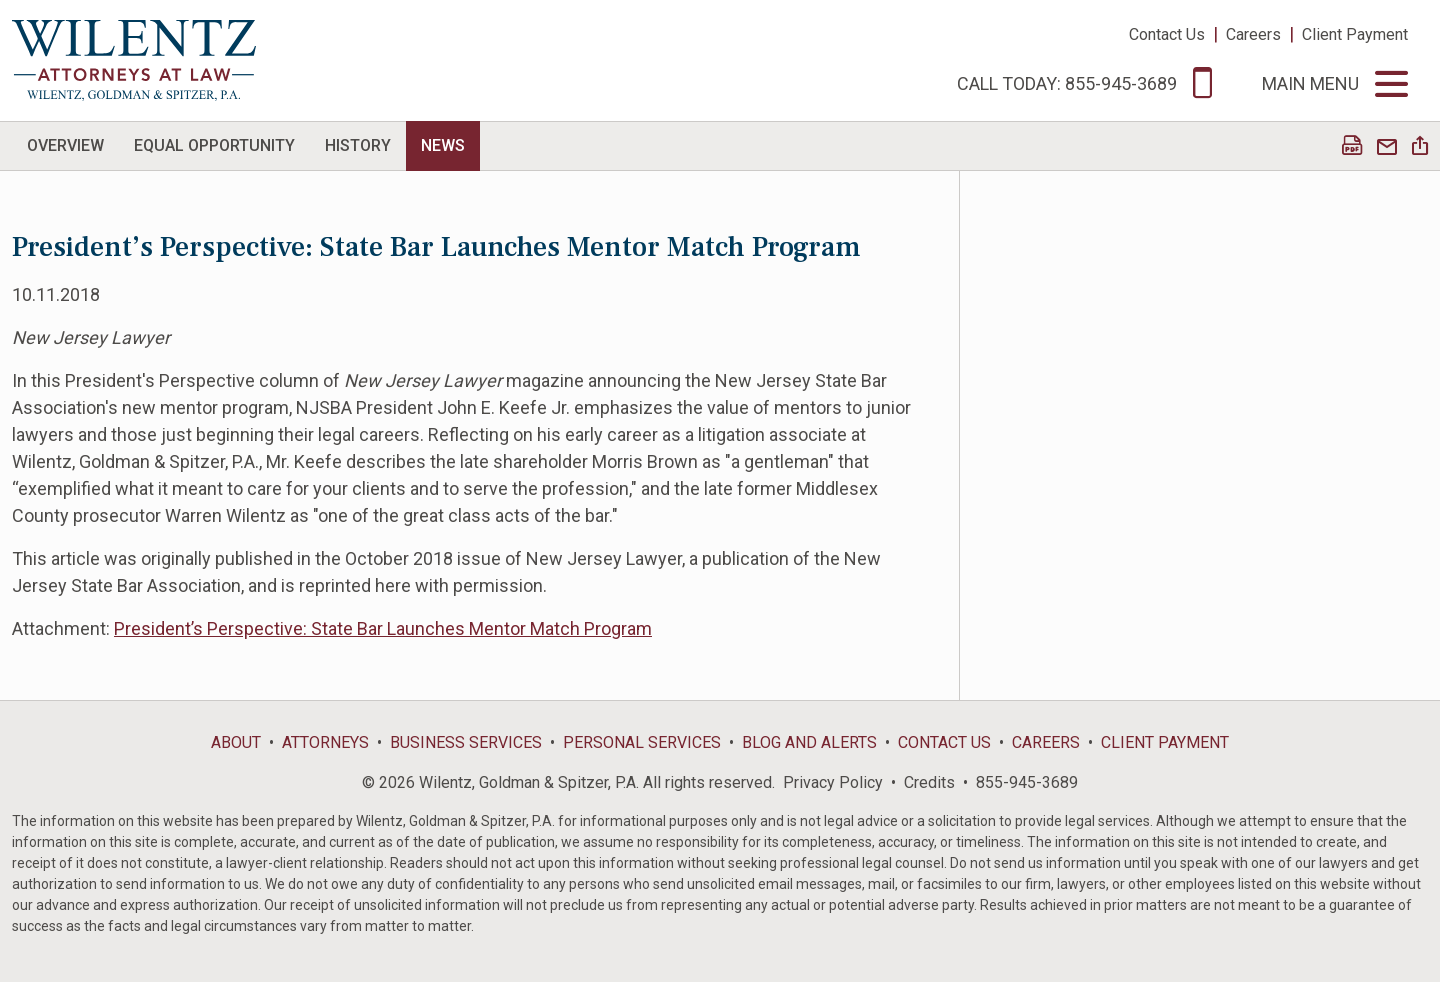 This screenshot has height=982, width=1440. I want to click on Contact Us, so click(1167, 34).